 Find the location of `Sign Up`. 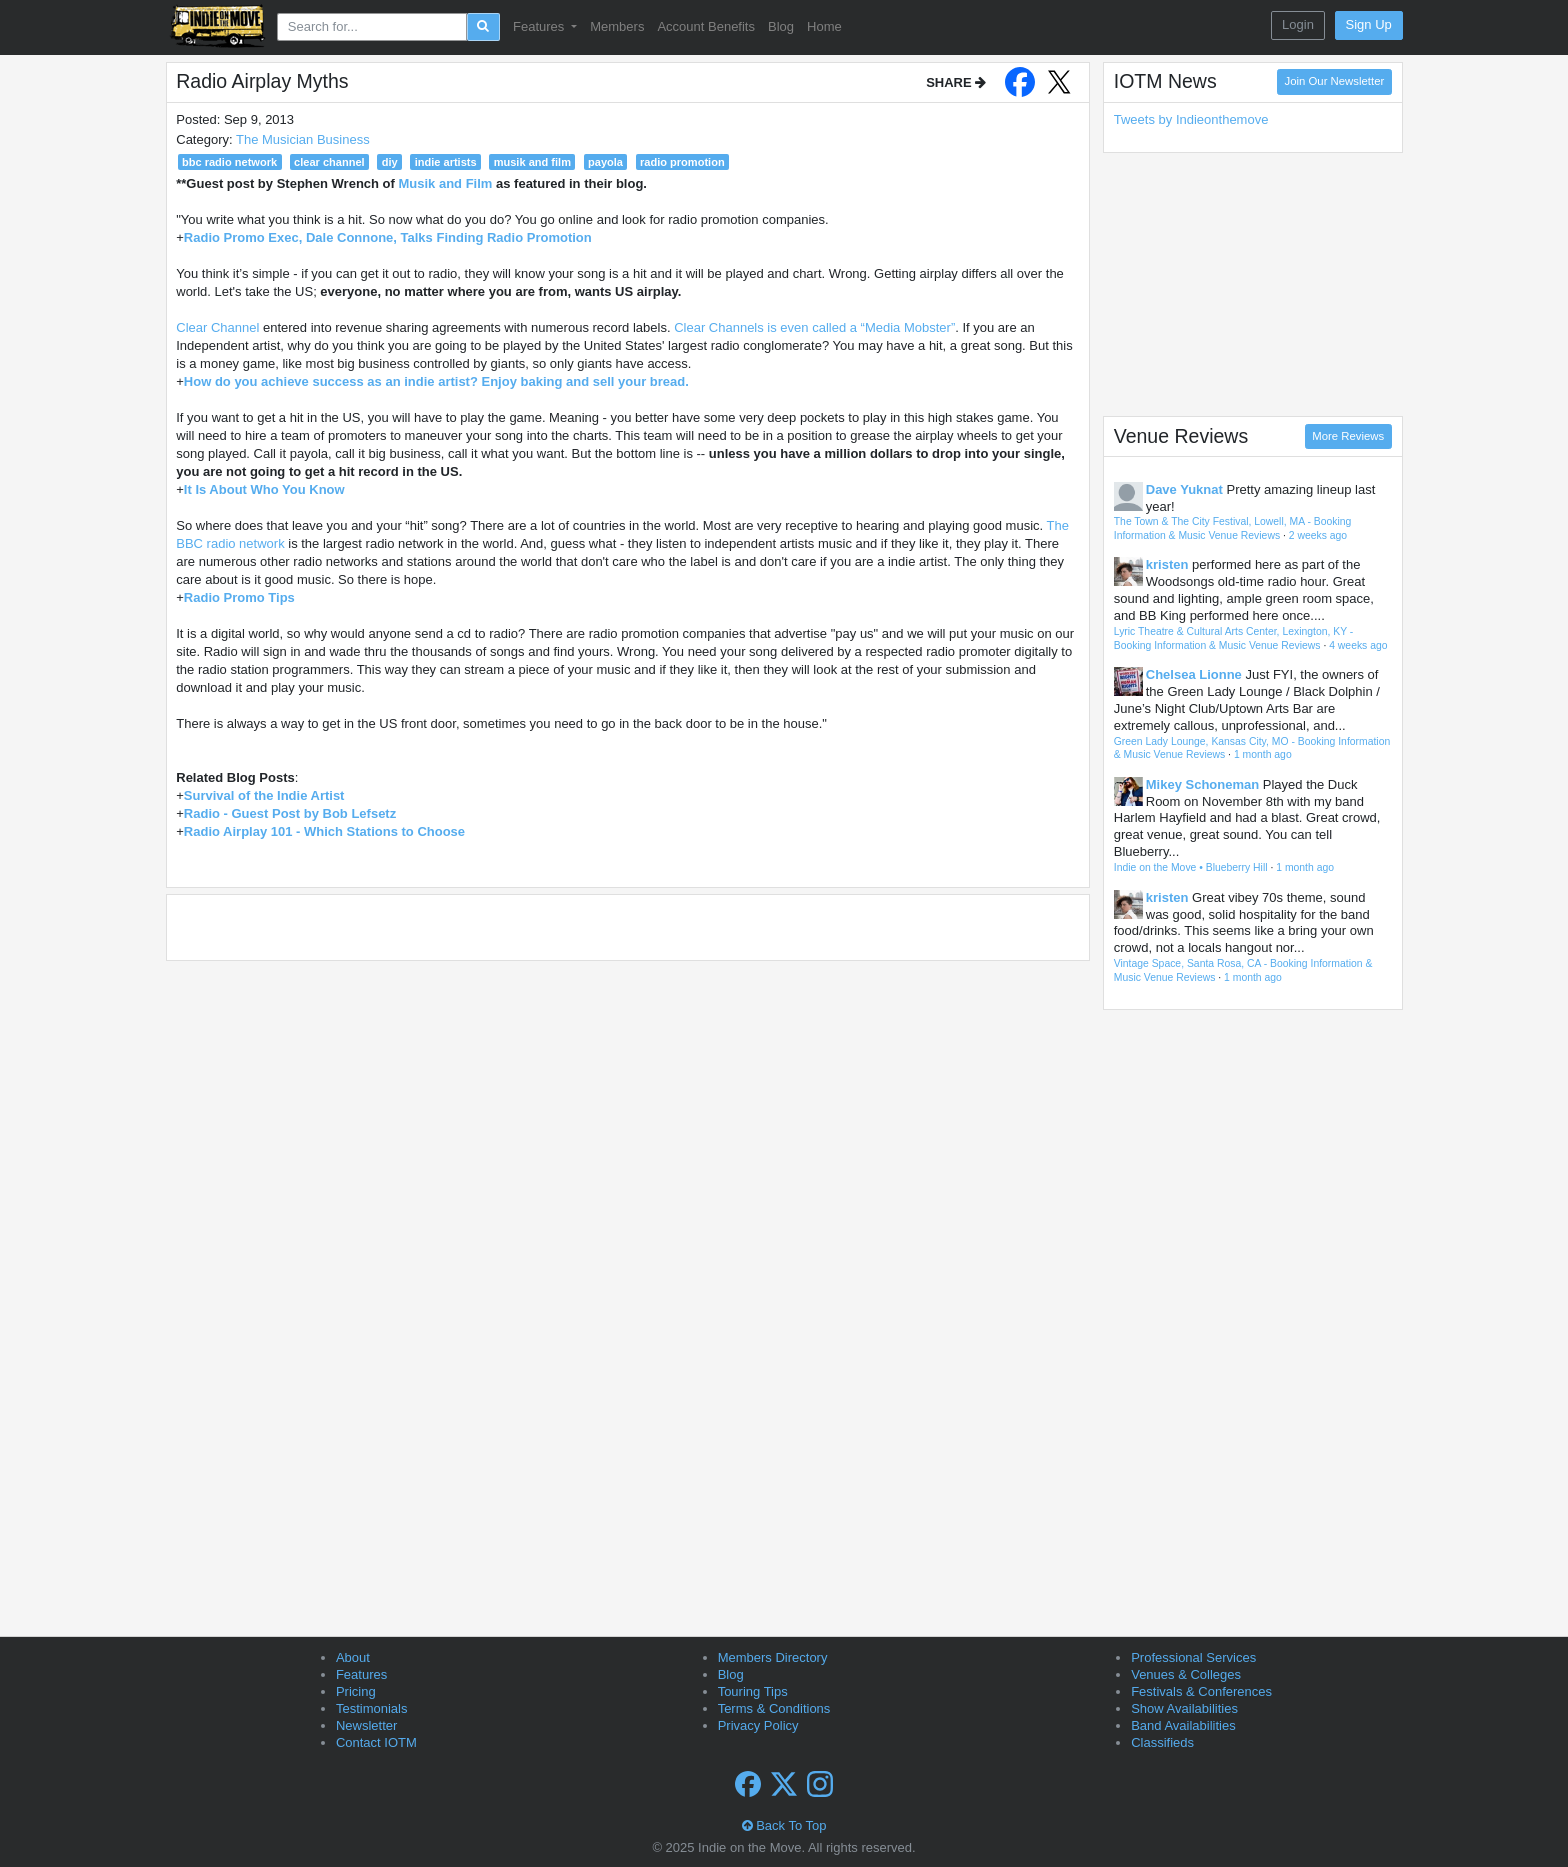

Sign Up is located at coordinates (1369, 24).